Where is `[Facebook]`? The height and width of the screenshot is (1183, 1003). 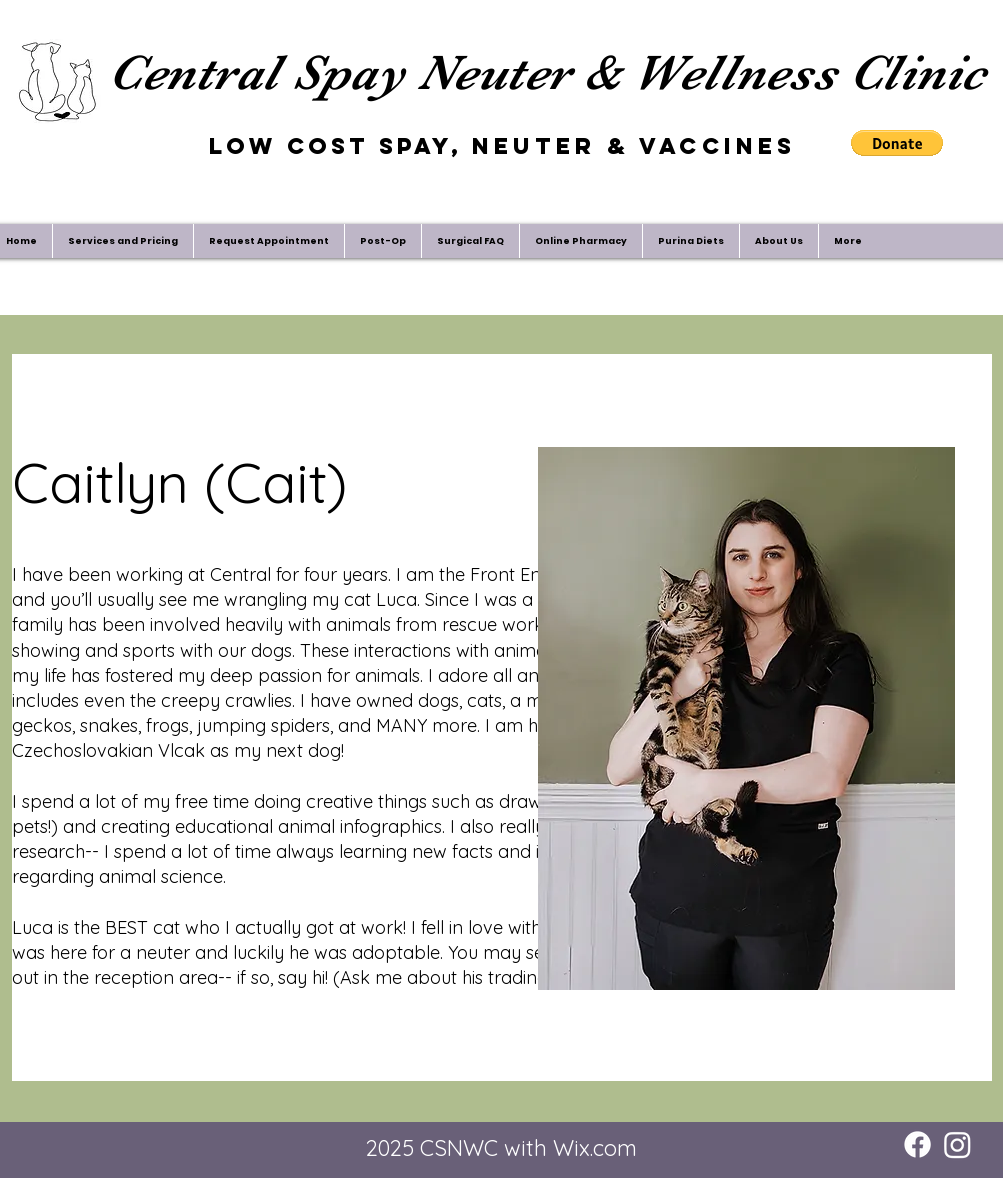
[Facebook] is located at coordinates (917, 1144).